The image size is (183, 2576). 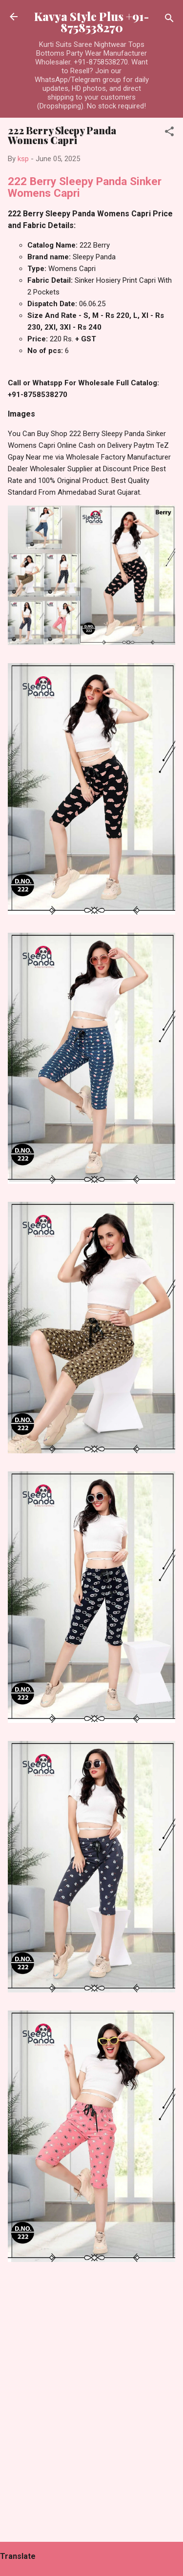 I want to click on 222 Berry Sleepy Panda Sinker Womens Capri, so click(x=85, y=187).